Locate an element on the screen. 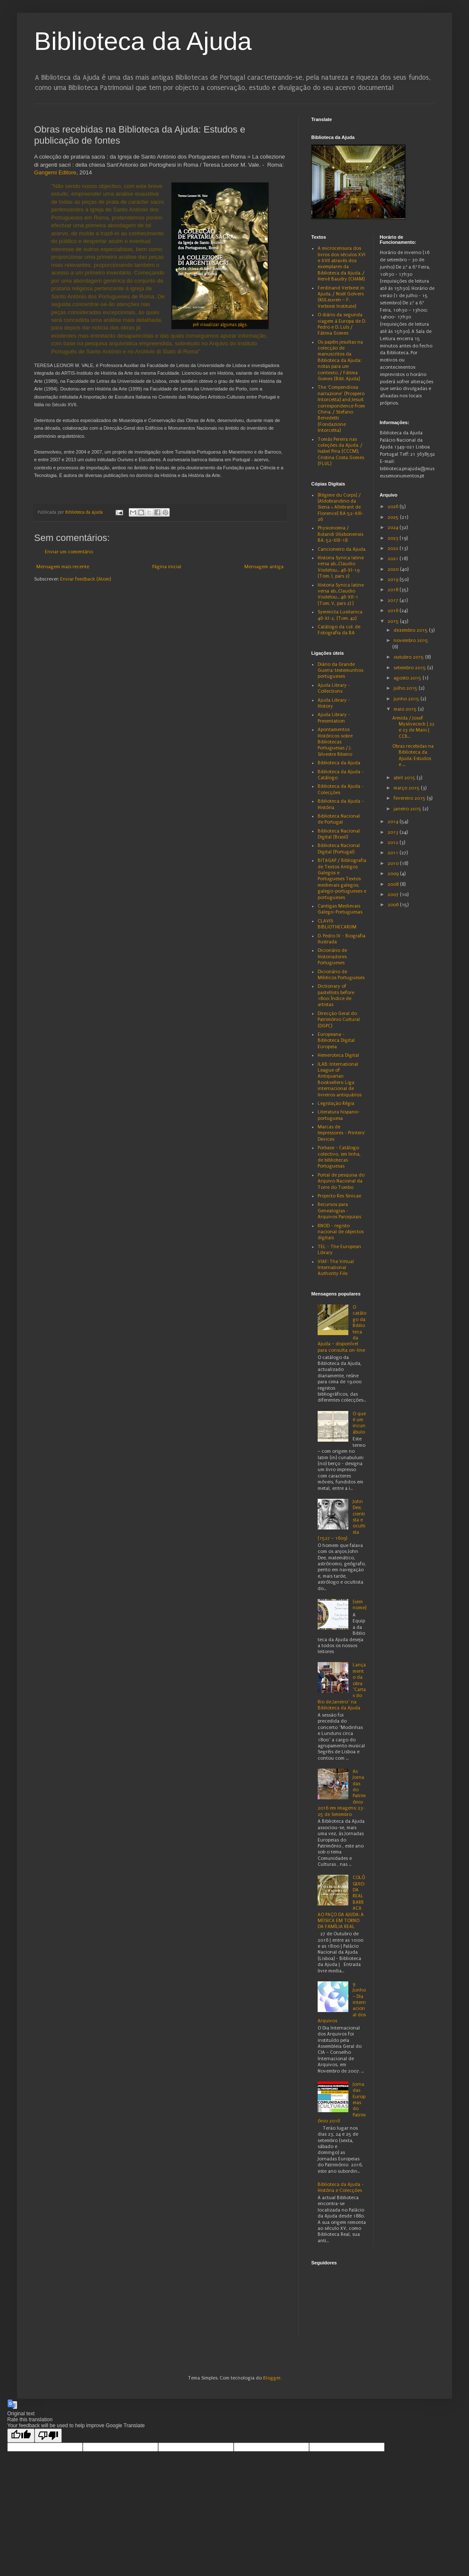 The height and width of the screenshot is (2576, 469). Tomás Pereira nas coleções da Ajuda. / Isabel Pina (CCCM); Cristina Costa Gomes (FLUL) is located at coordinates (341, 452).